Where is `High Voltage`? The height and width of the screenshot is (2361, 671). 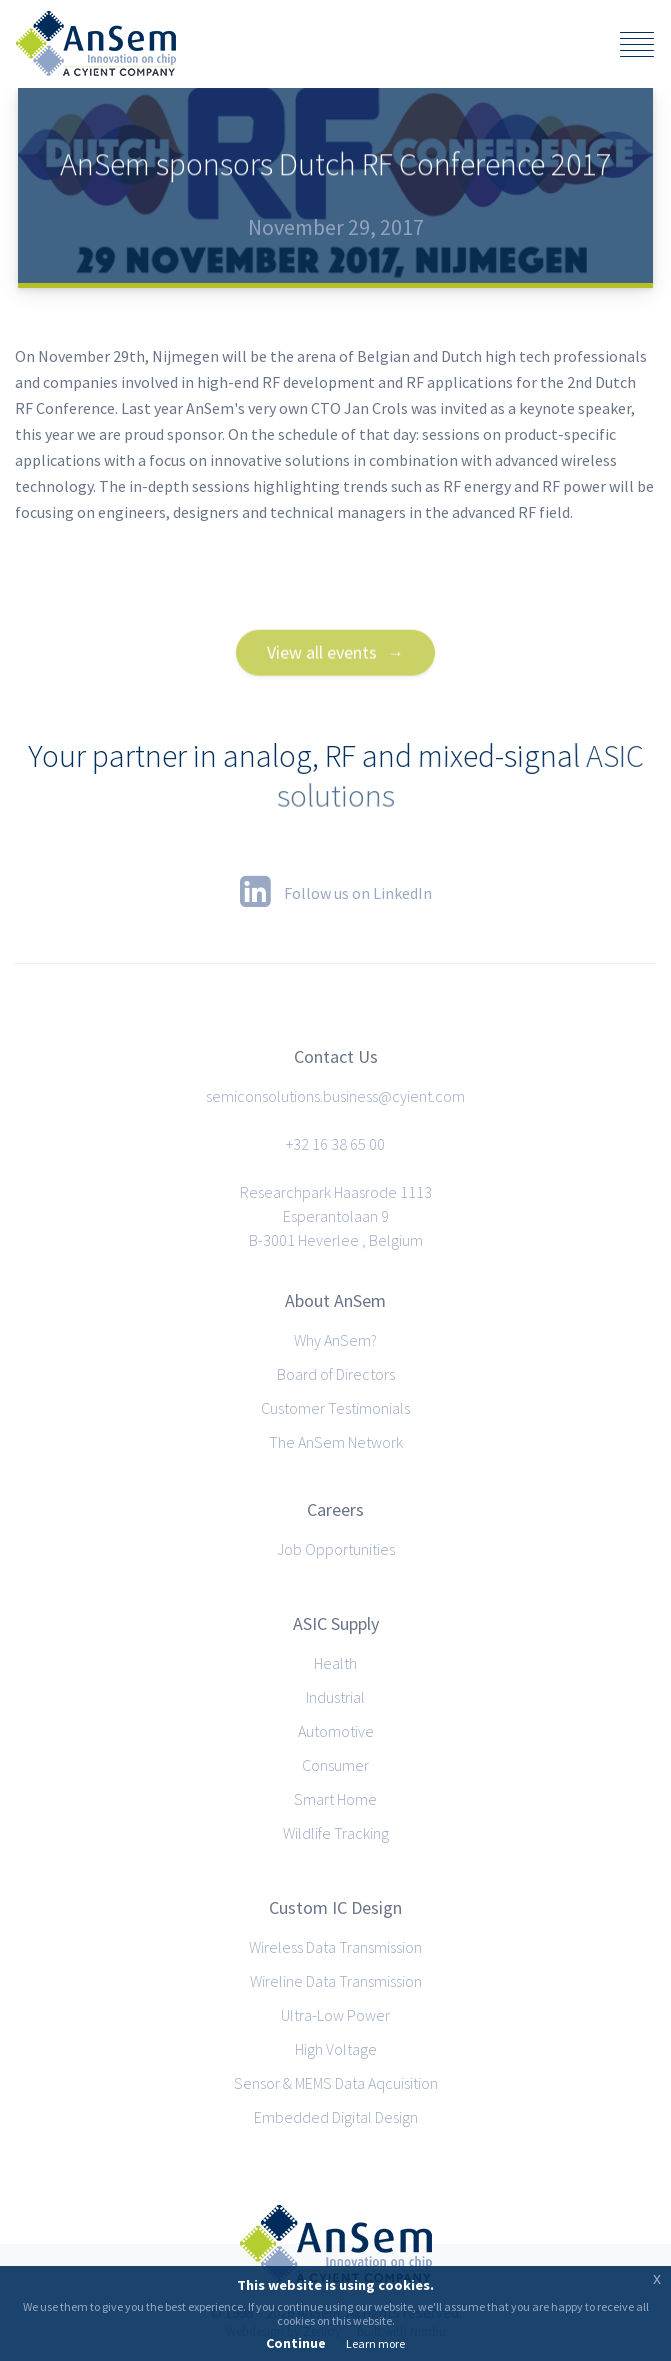 High Voltage is located at coordinates (336, 2049).